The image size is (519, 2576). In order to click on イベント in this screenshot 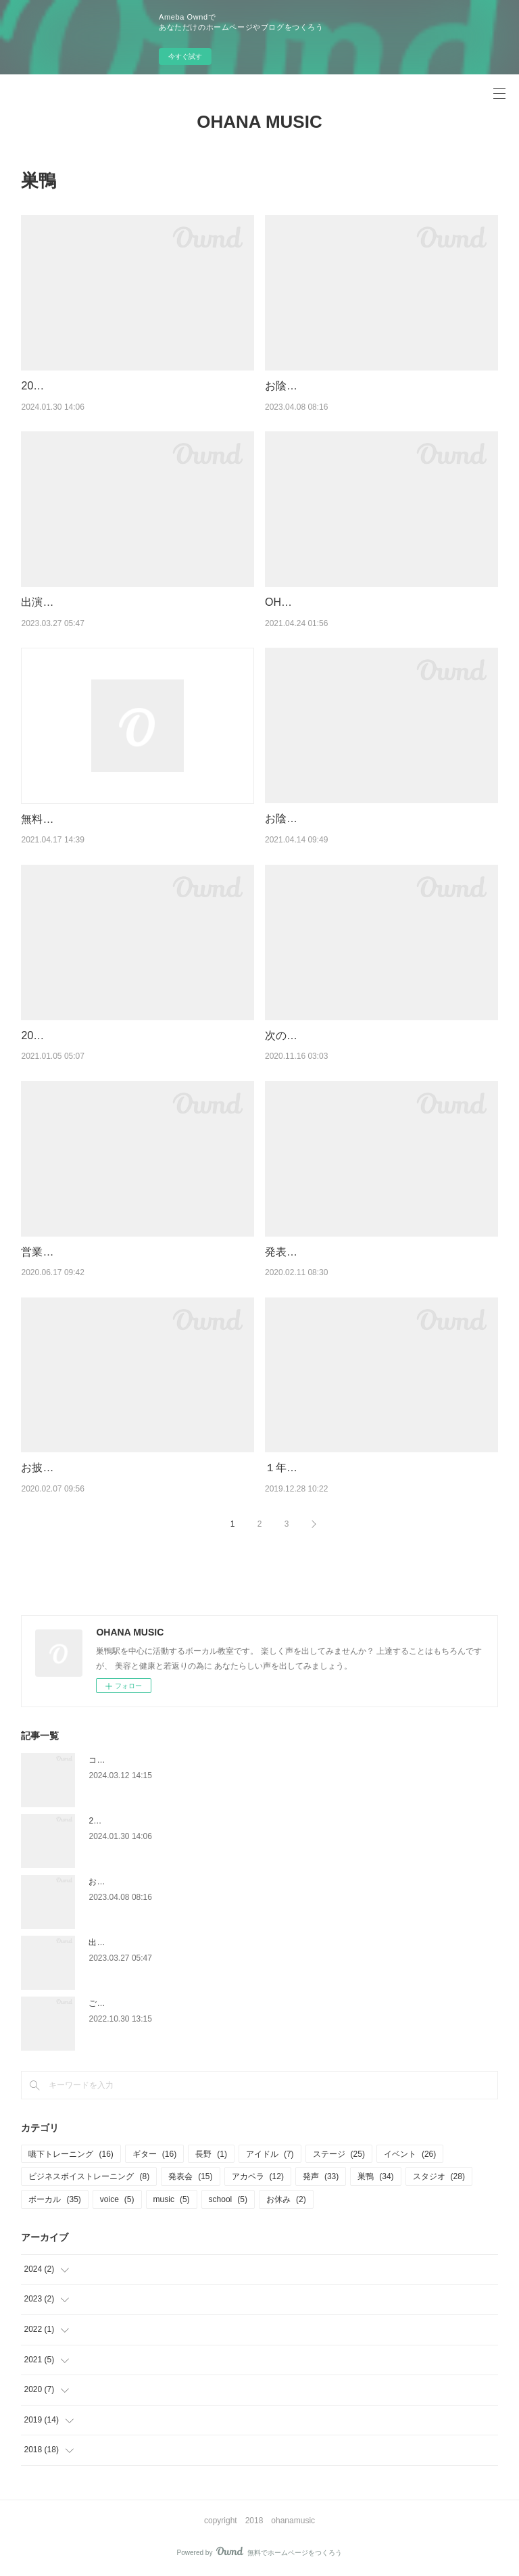, I will do `click(410, 2154)`.